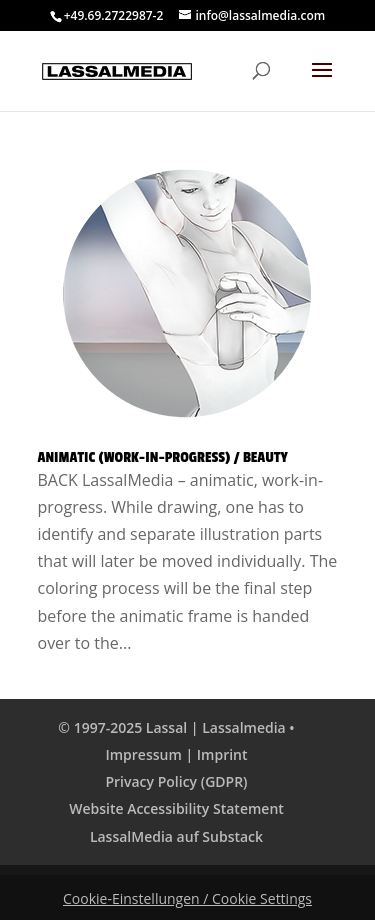  I want to click on Website Accessibility Statement, so click(176, 808).